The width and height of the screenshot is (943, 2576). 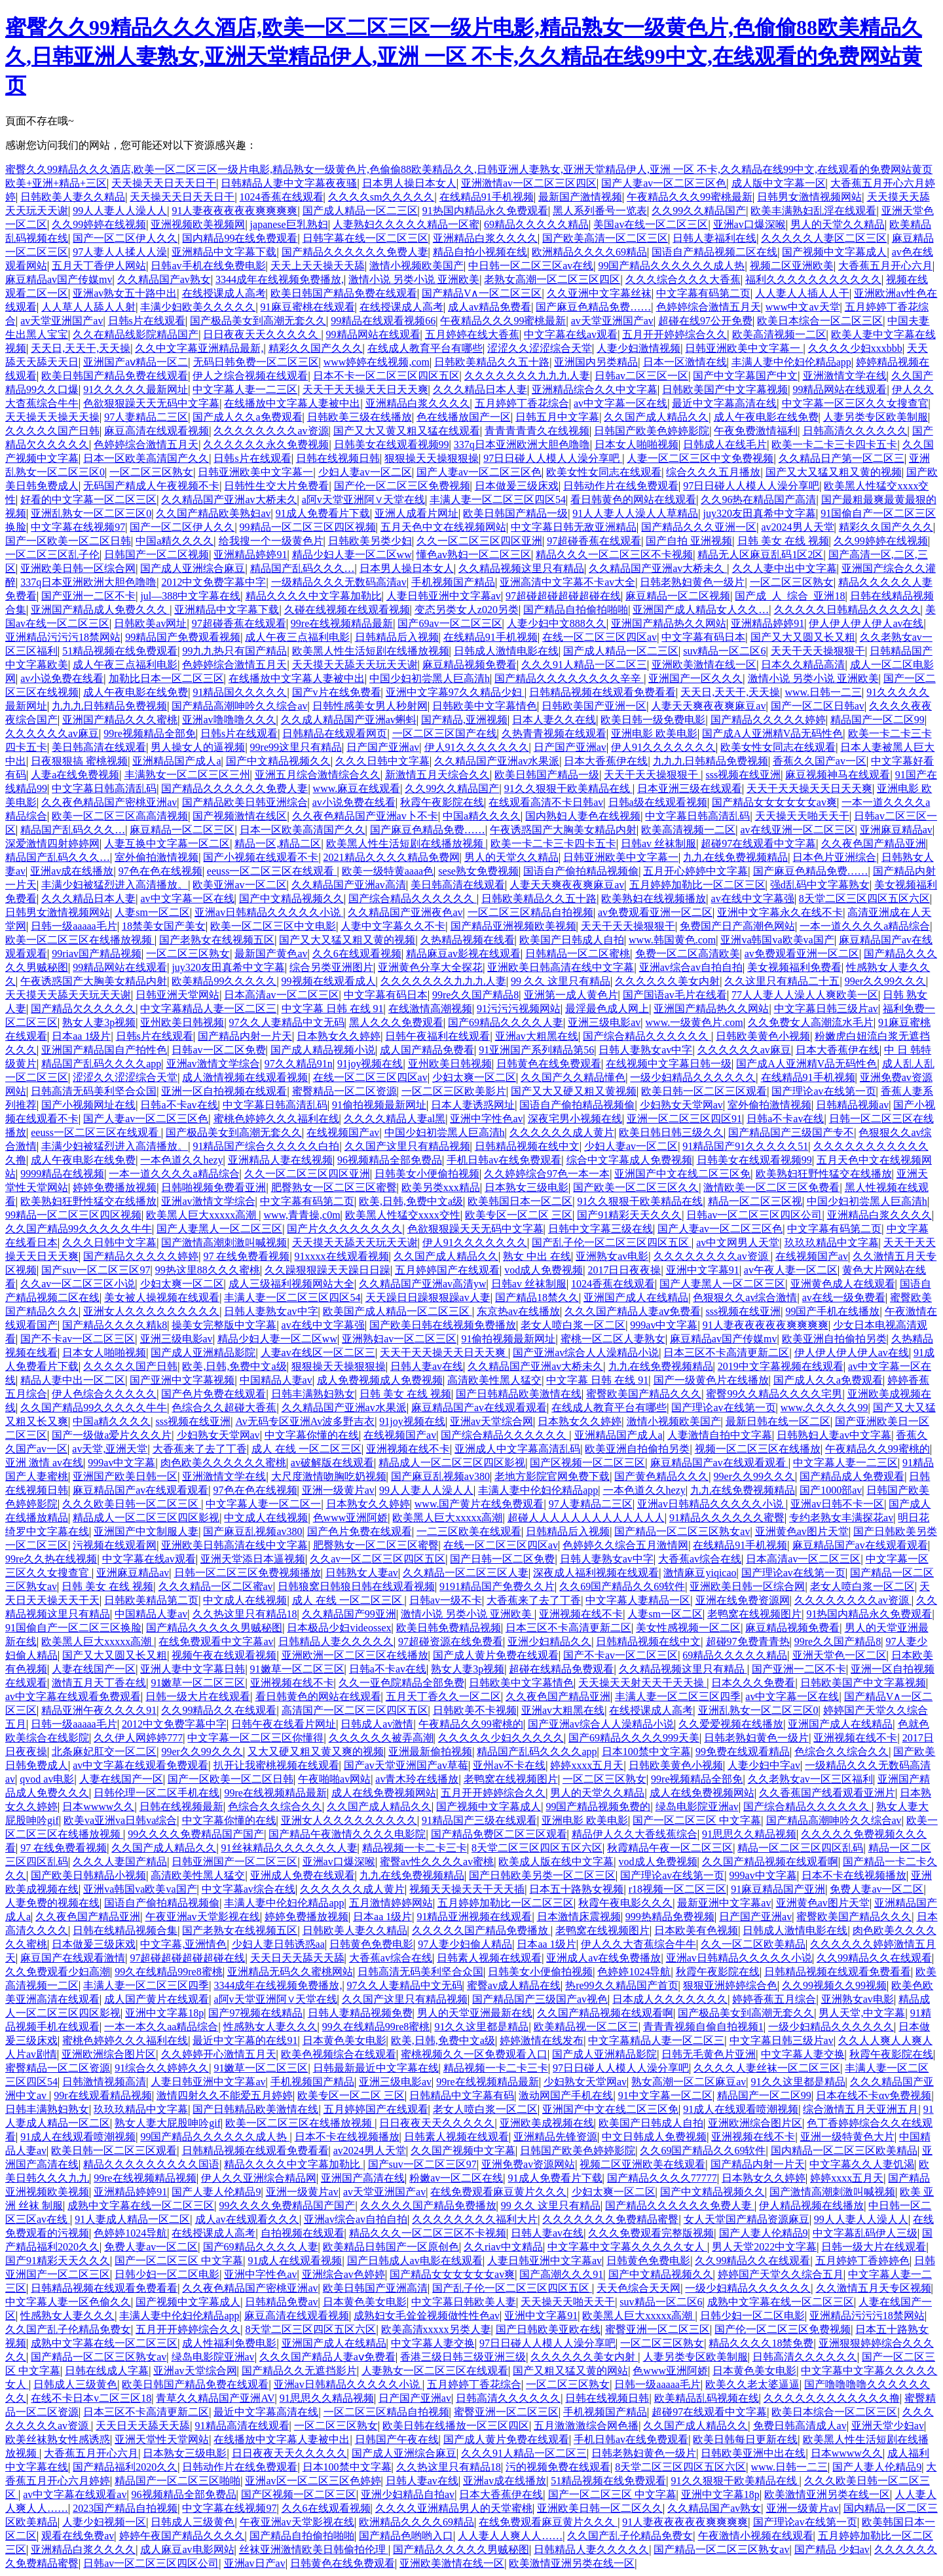 What do you see at coordinates (61, 320) in the screenshot?
I see `av天堂亚洲国产av` at bounding box center [61, 320].